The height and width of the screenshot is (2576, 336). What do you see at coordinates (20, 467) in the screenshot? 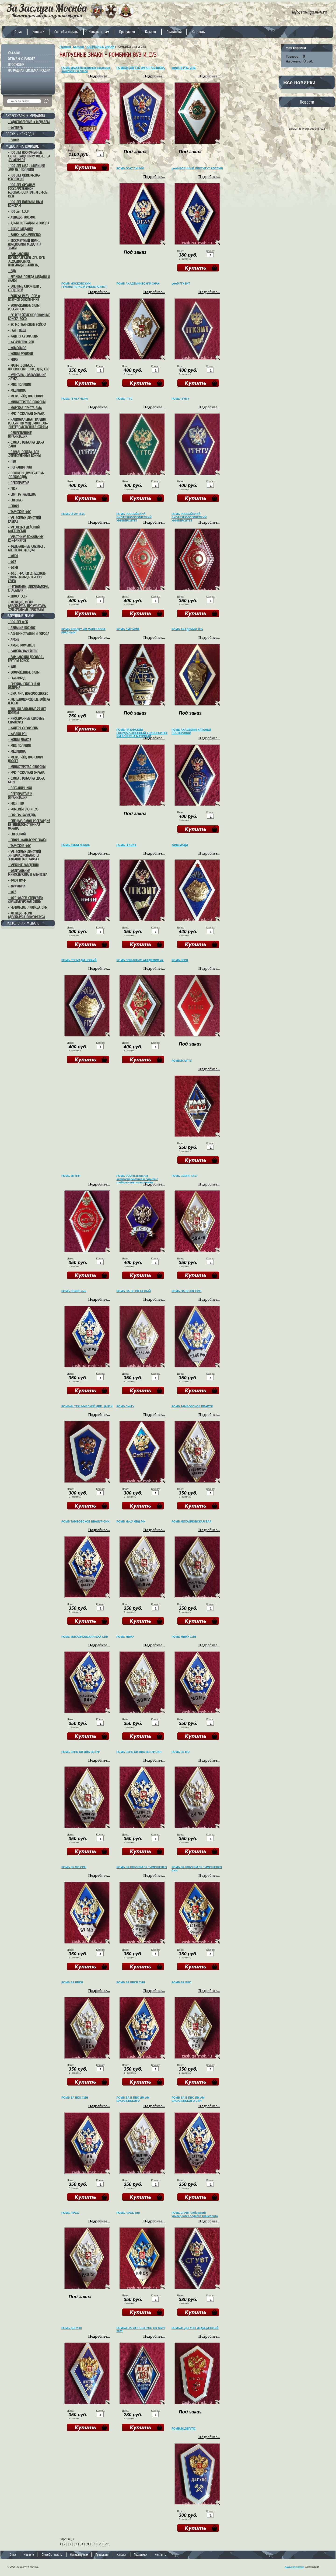
I see `– ПОГРАНИЧНИКИ` at bounding box center [20, 467].